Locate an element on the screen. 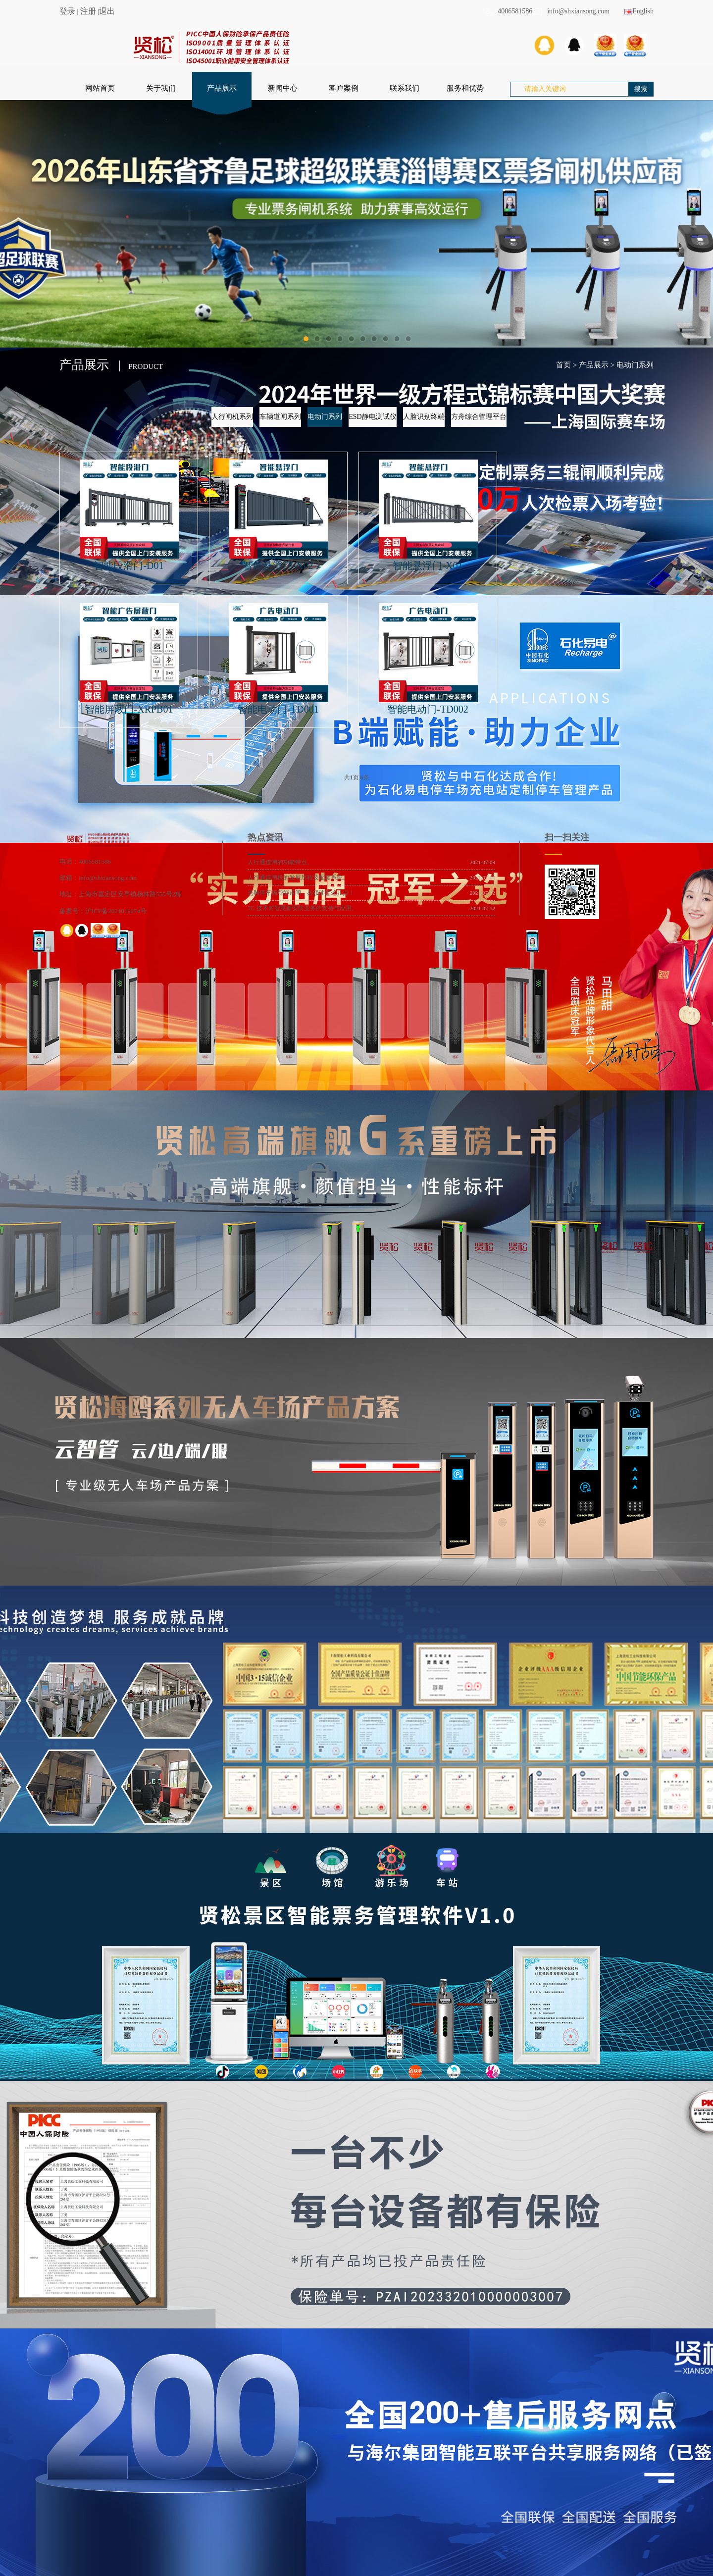 The width and height of the screenshot is (713, 2576). 产品展示 is located at coordinates (222, 88).